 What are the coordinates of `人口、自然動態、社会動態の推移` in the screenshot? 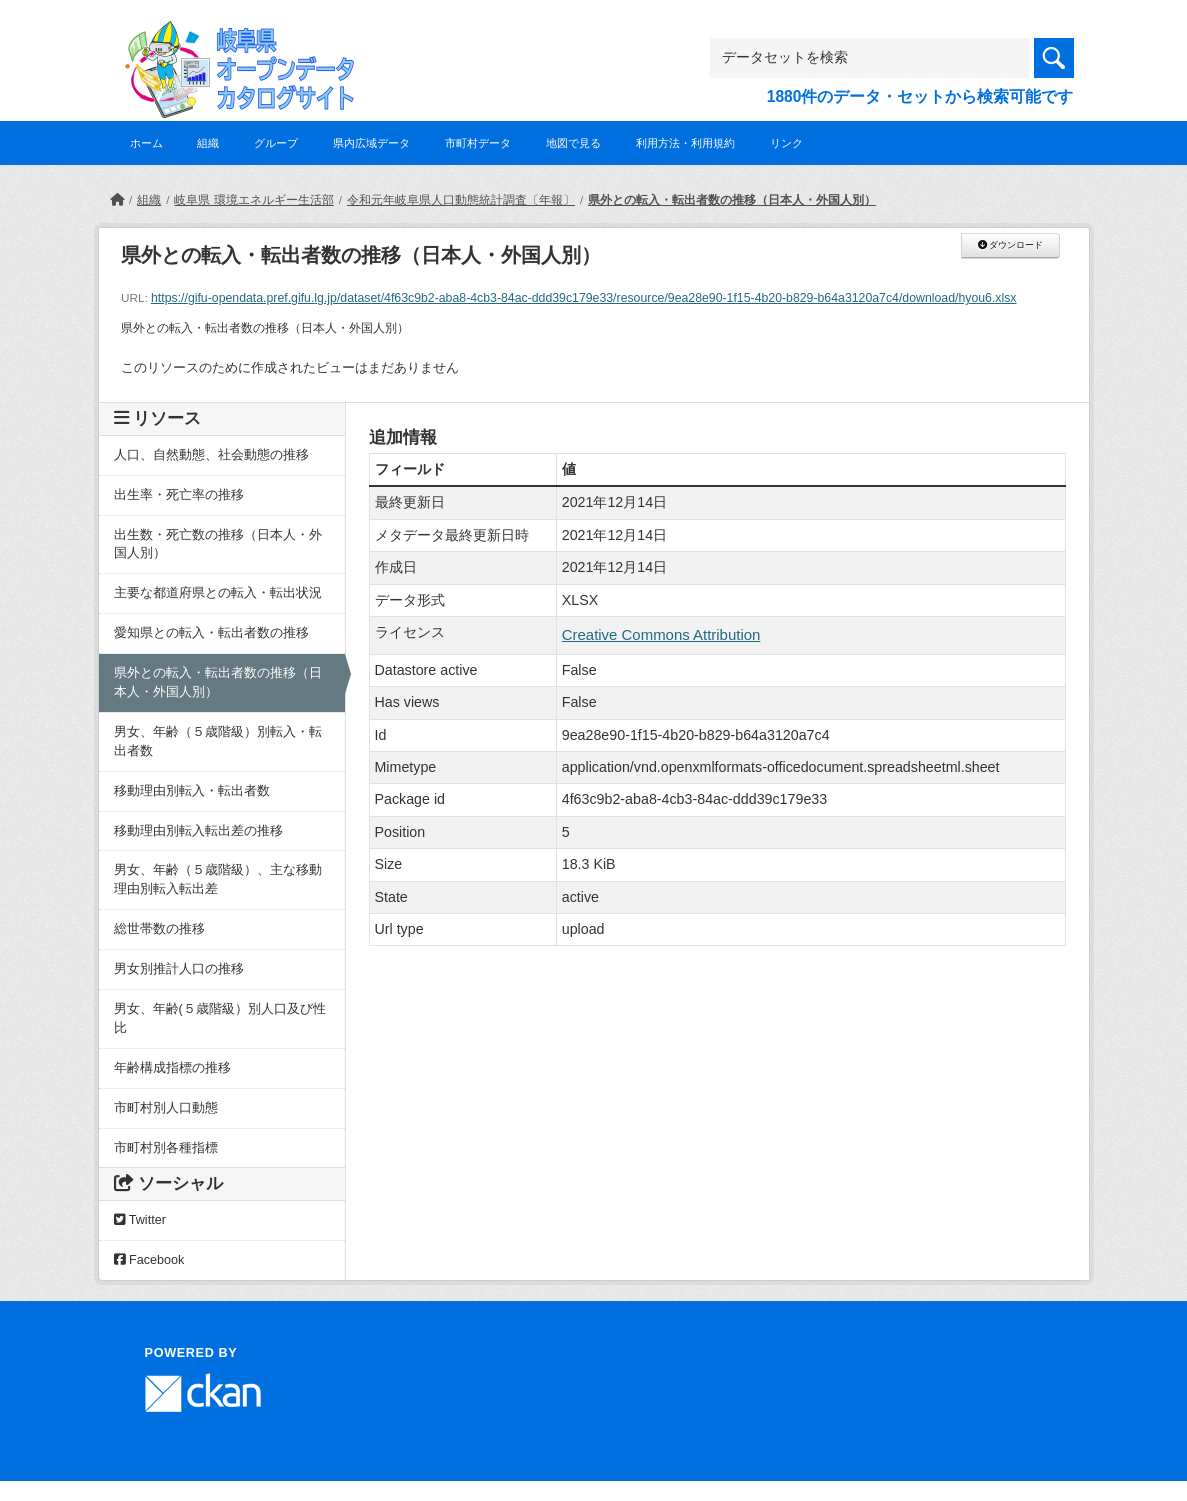 It's located at (211, 455).